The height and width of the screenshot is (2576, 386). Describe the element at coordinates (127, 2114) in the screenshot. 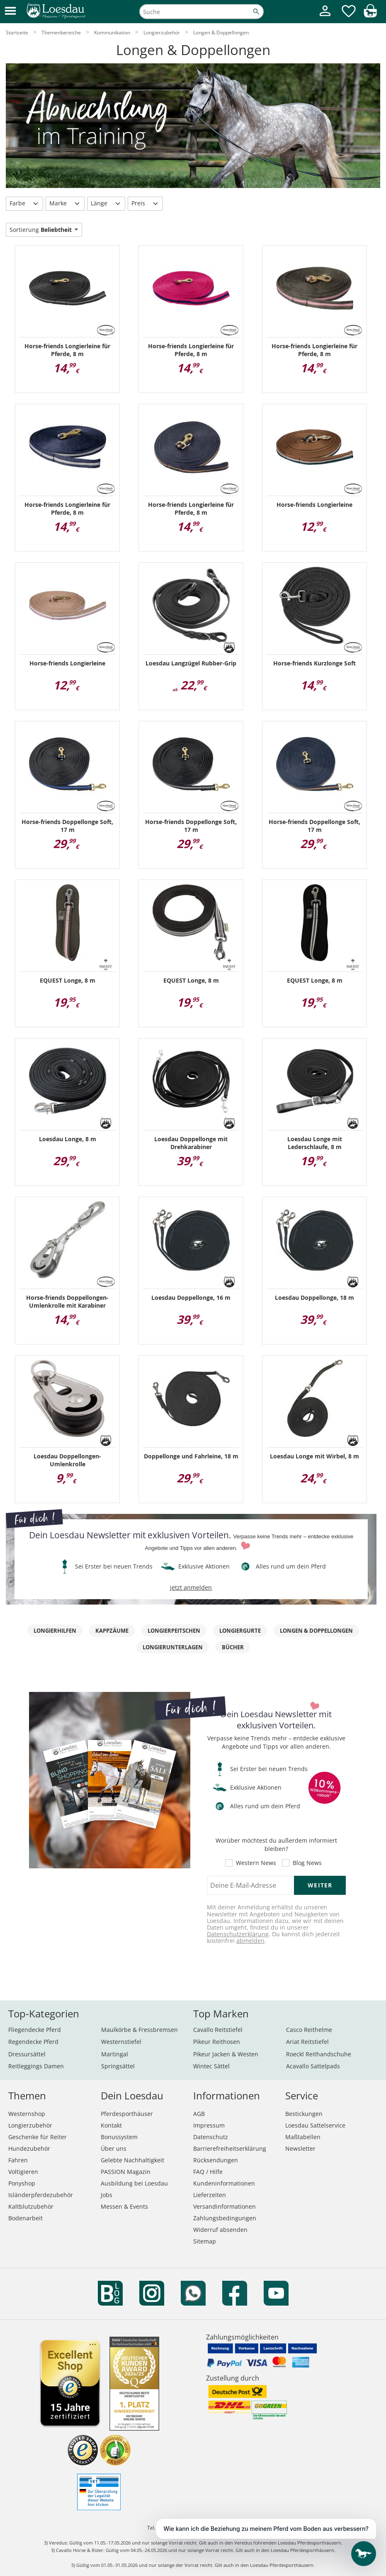

I see `Pferdesporthäuser` at that location.